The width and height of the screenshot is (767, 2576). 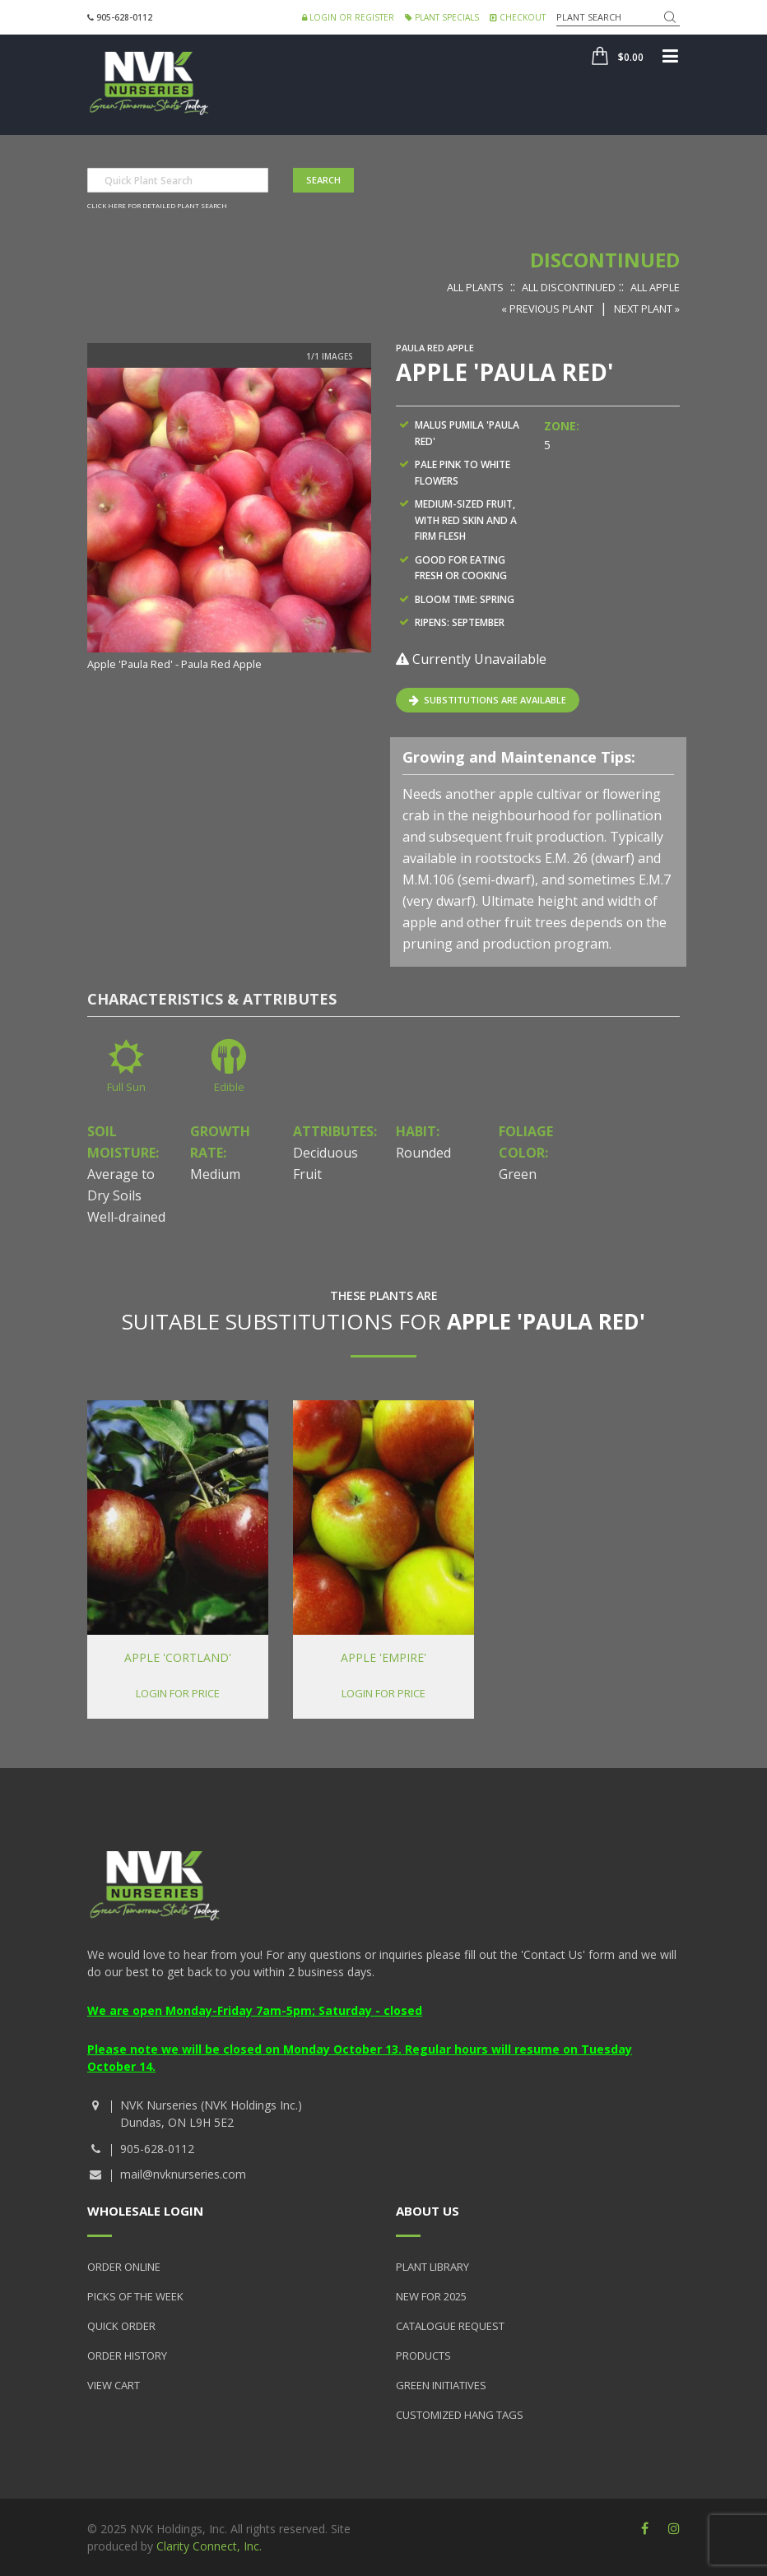 I want to click on Rounded, so click(x=423, y=1153).